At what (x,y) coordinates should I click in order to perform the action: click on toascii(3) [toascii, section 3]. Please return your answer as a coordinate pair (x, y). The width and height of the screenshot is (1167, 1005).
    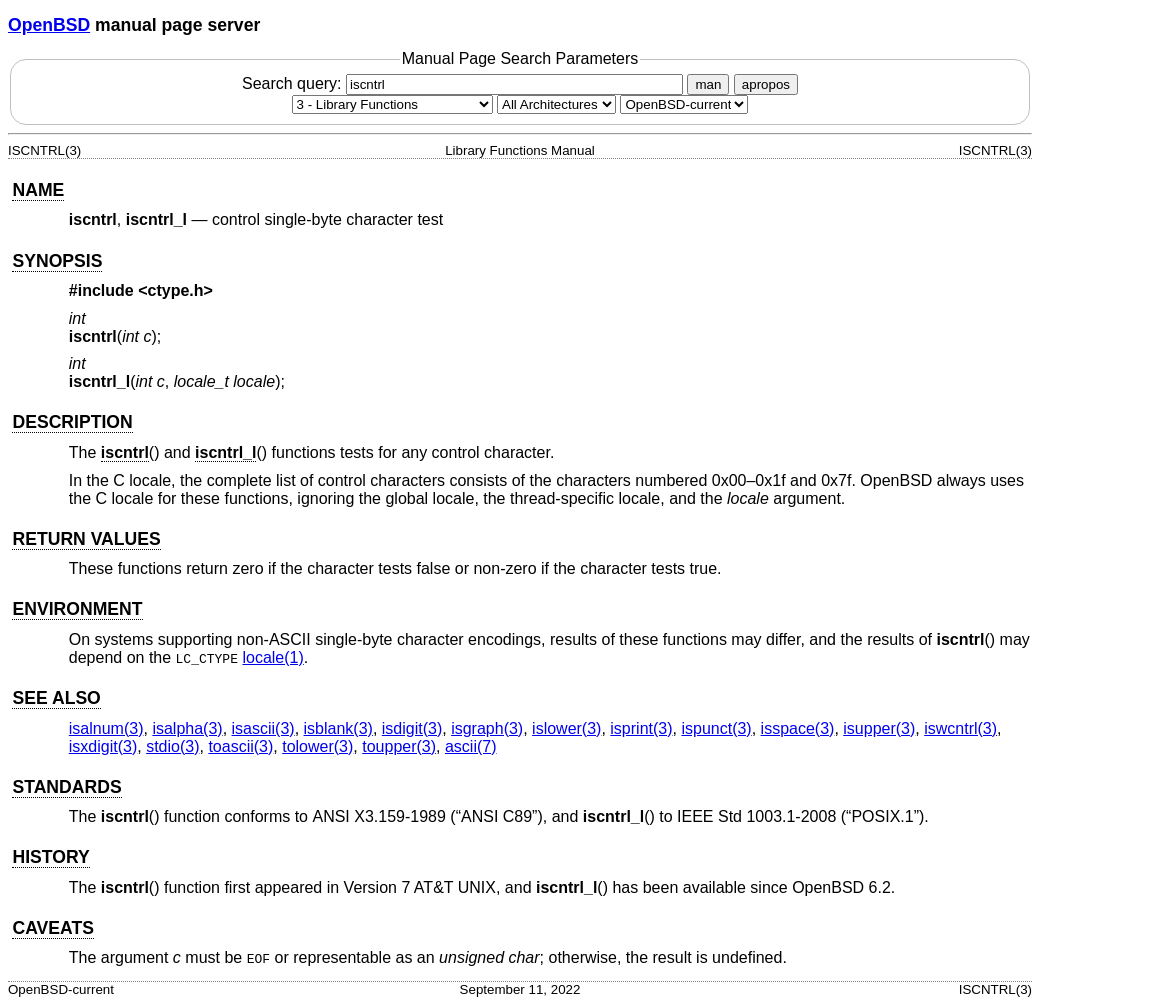
    Looking at the image, I should click on (240, 746).